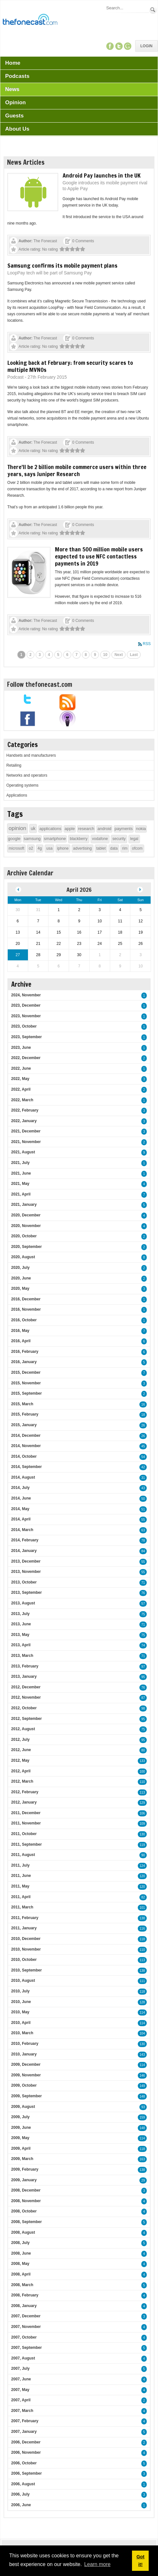  I want to click on 2008, March, so click(22, 2285).